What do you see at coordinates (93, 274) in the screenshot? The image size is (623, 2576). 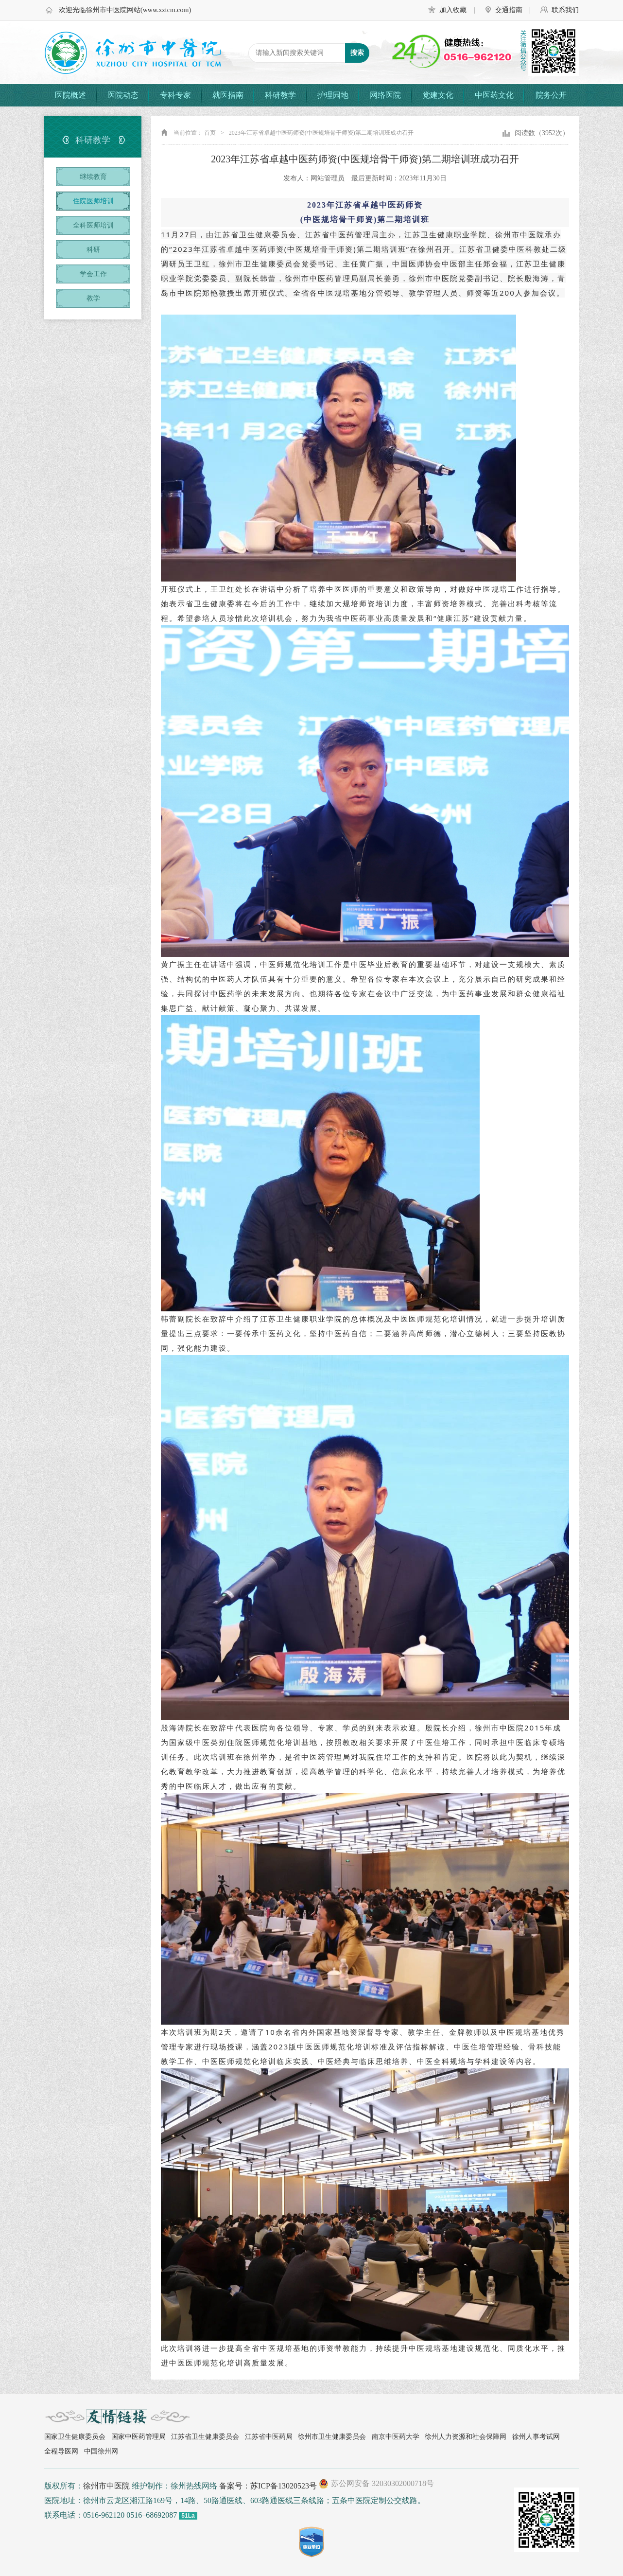 I see `学会工作` at bounding box center [93, 274].